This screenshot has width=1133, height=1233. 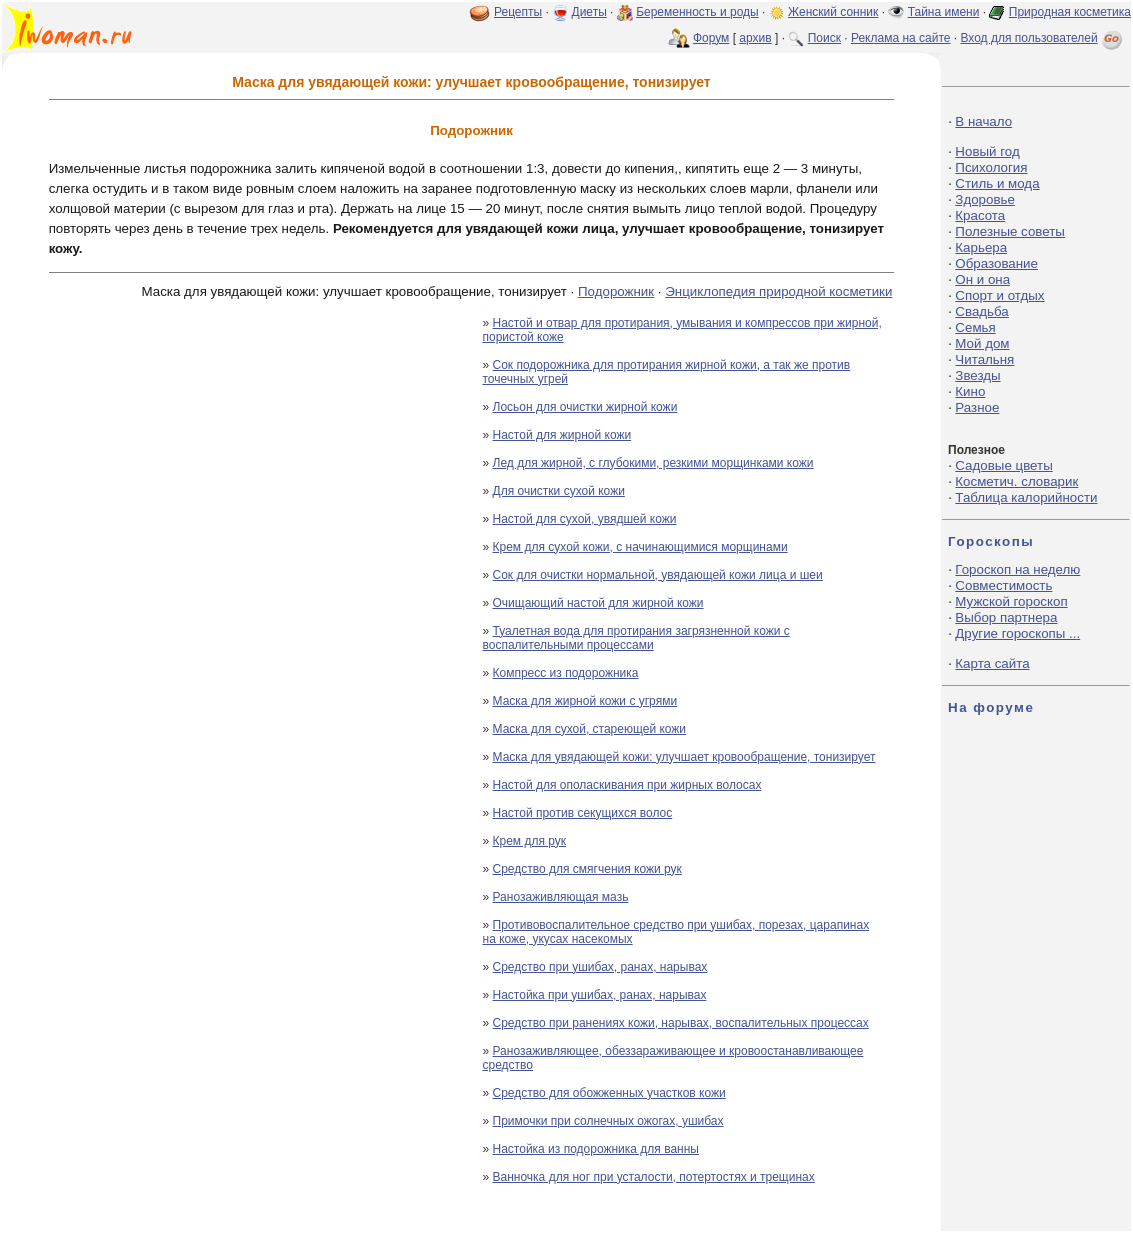 What do you see at coordinates (975, 327) in the screenshot?
I see `Семья` at bounding box center [975, 327].